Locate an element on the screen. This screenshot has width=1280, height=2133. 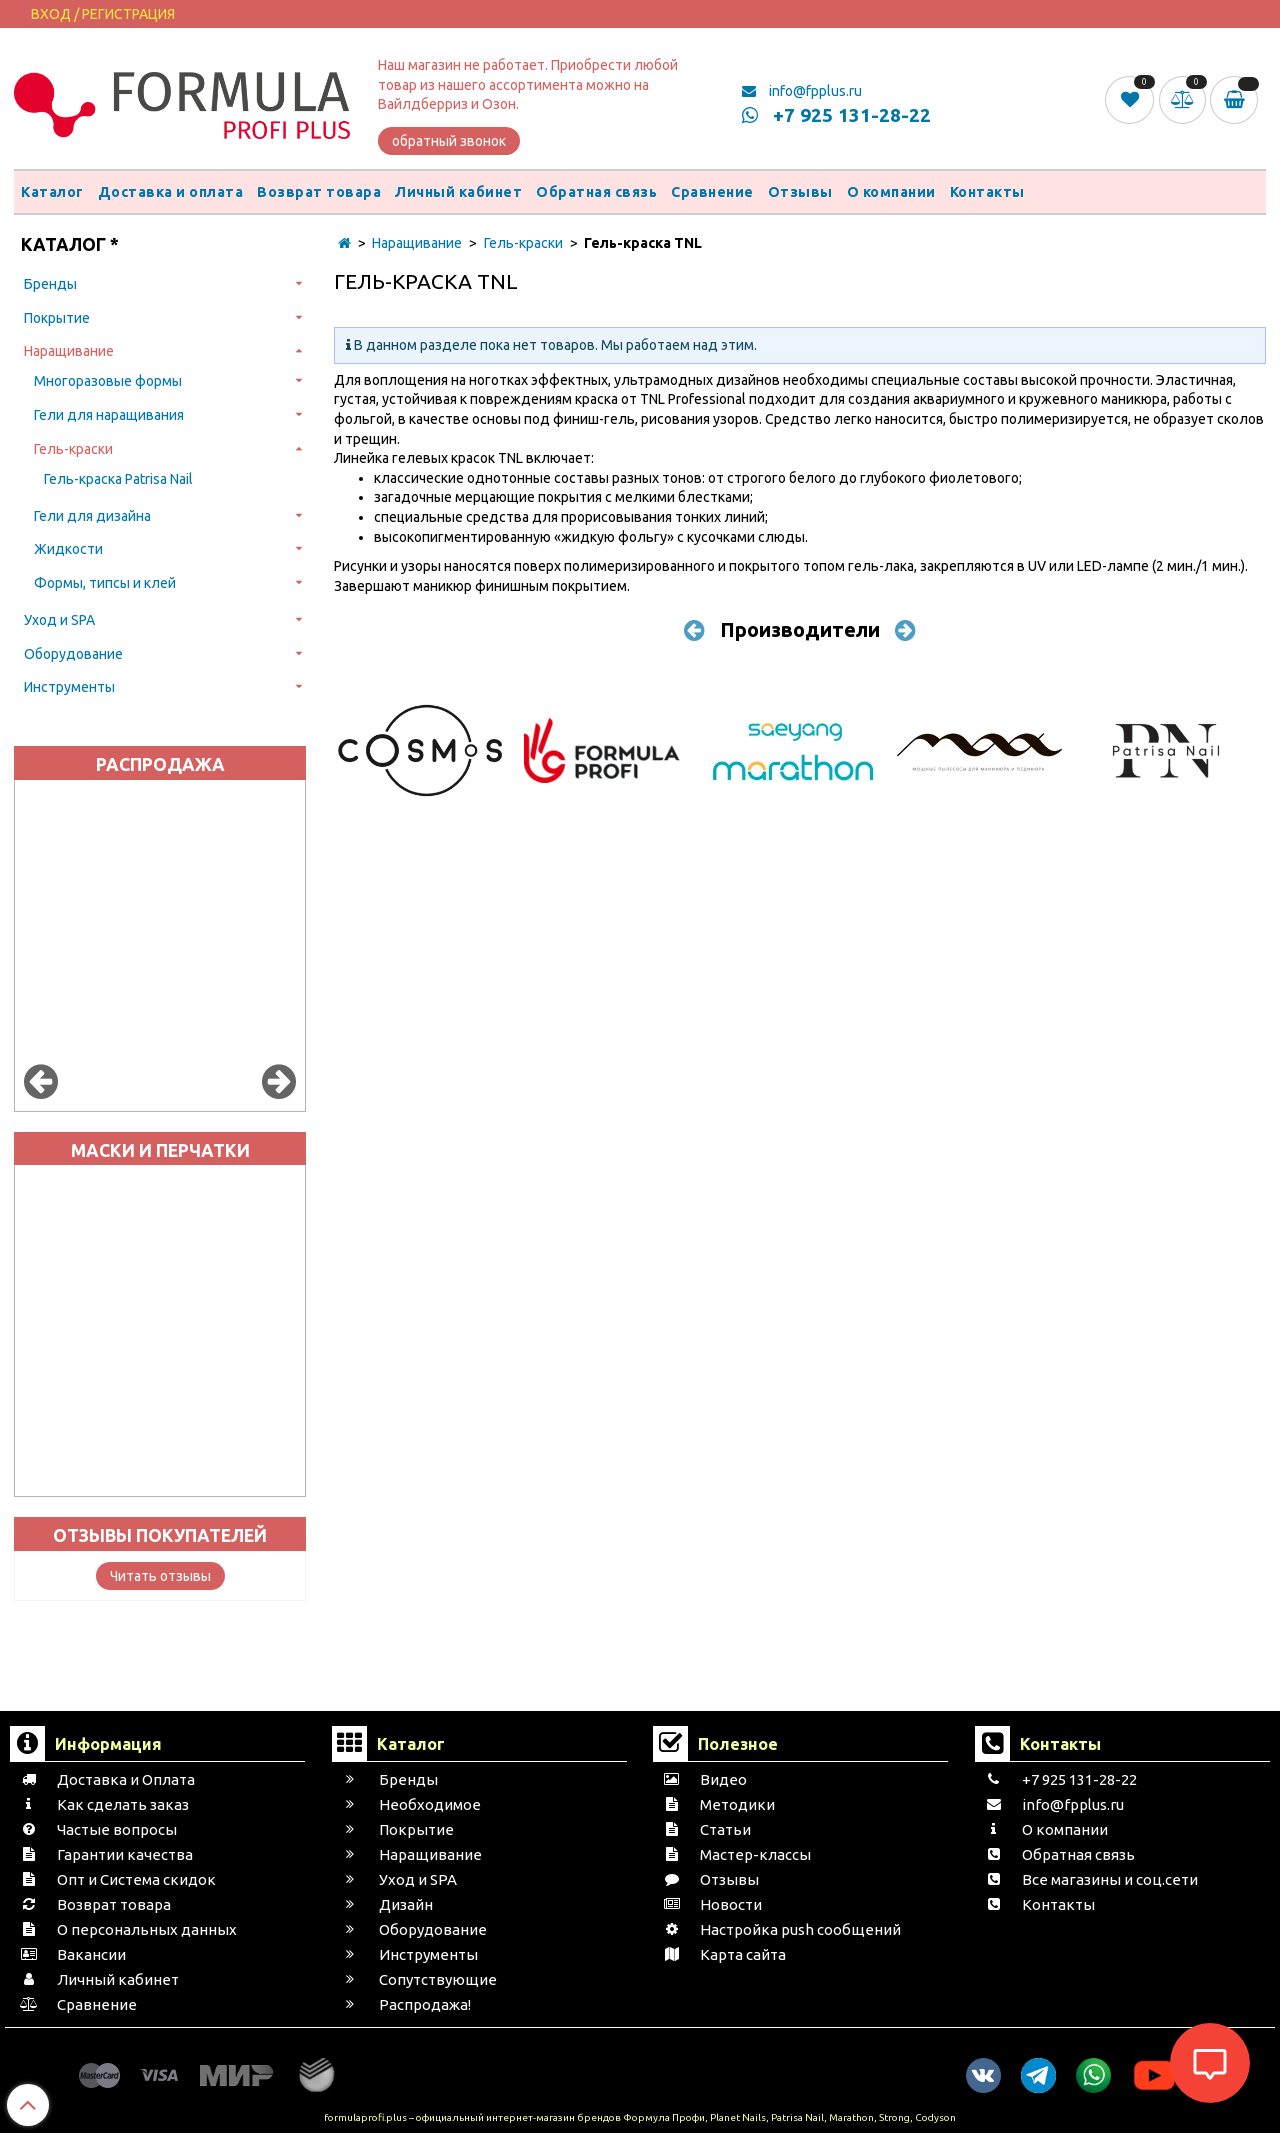
Доставка и оплата is located at coordinates (171, 192).